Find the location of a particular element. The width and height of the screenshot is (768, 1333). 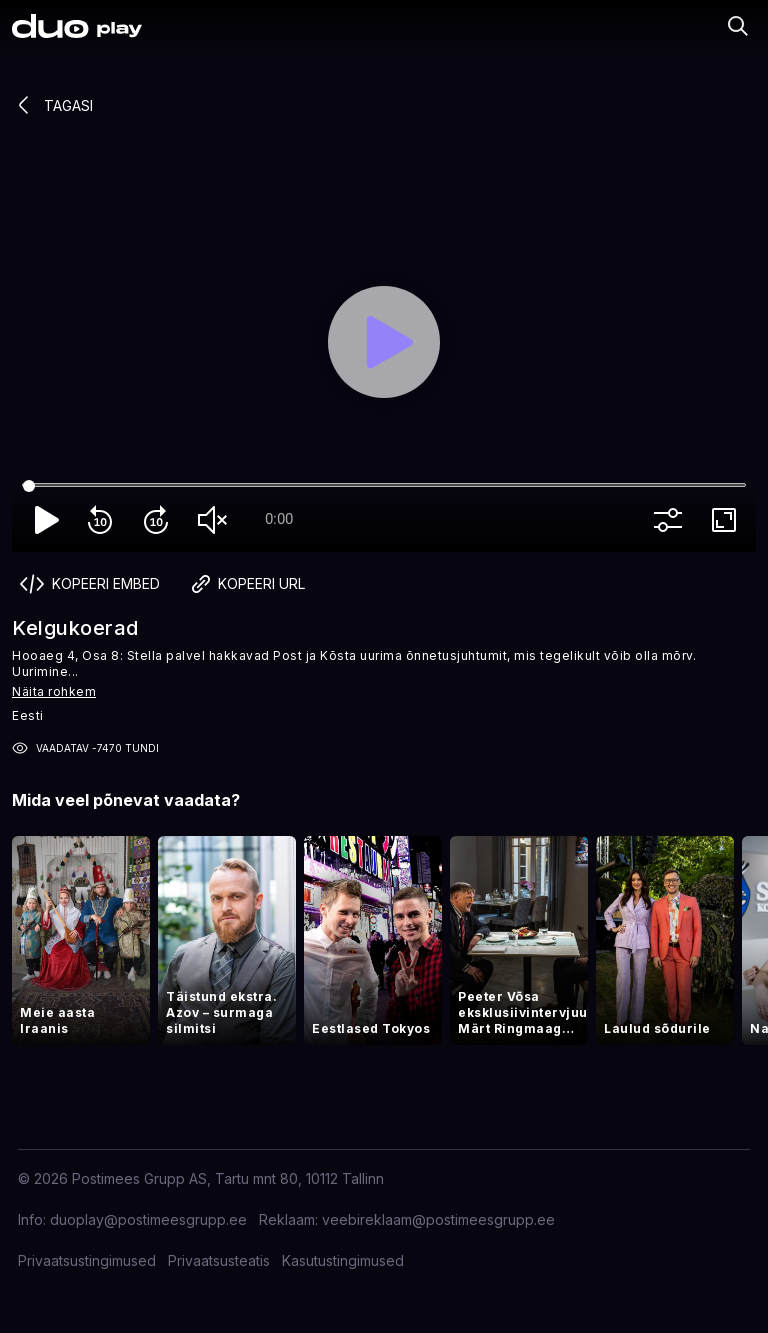

fullscreen [Full screen] is located at coordinates (728, 520).